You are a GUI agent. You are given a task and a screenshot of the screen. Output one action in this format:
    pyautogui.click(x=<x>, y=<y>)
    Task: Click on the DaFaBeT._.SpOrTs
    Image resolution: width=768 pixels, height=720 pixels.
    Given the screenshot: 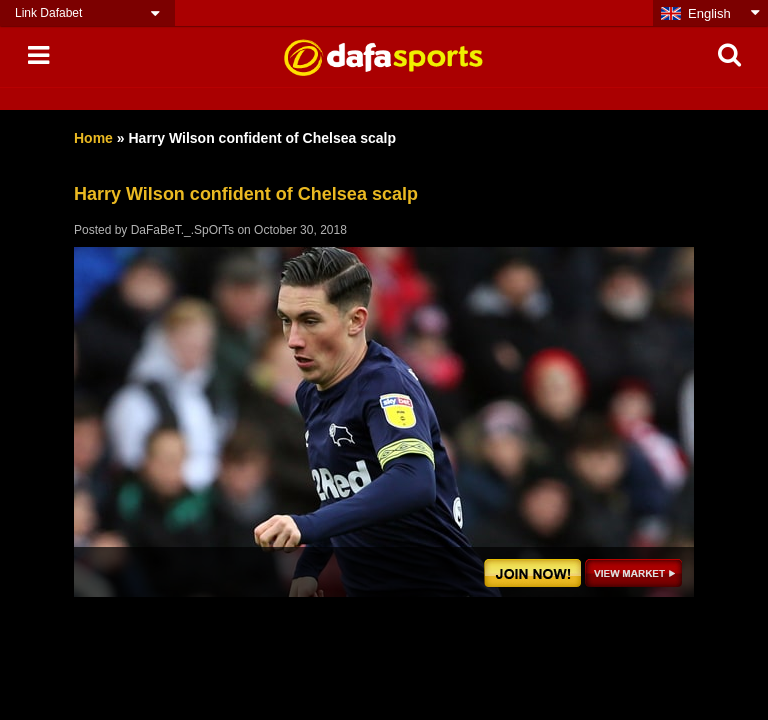 What is the action you would take?
    pyautogui.click(x=182, y=230)
    